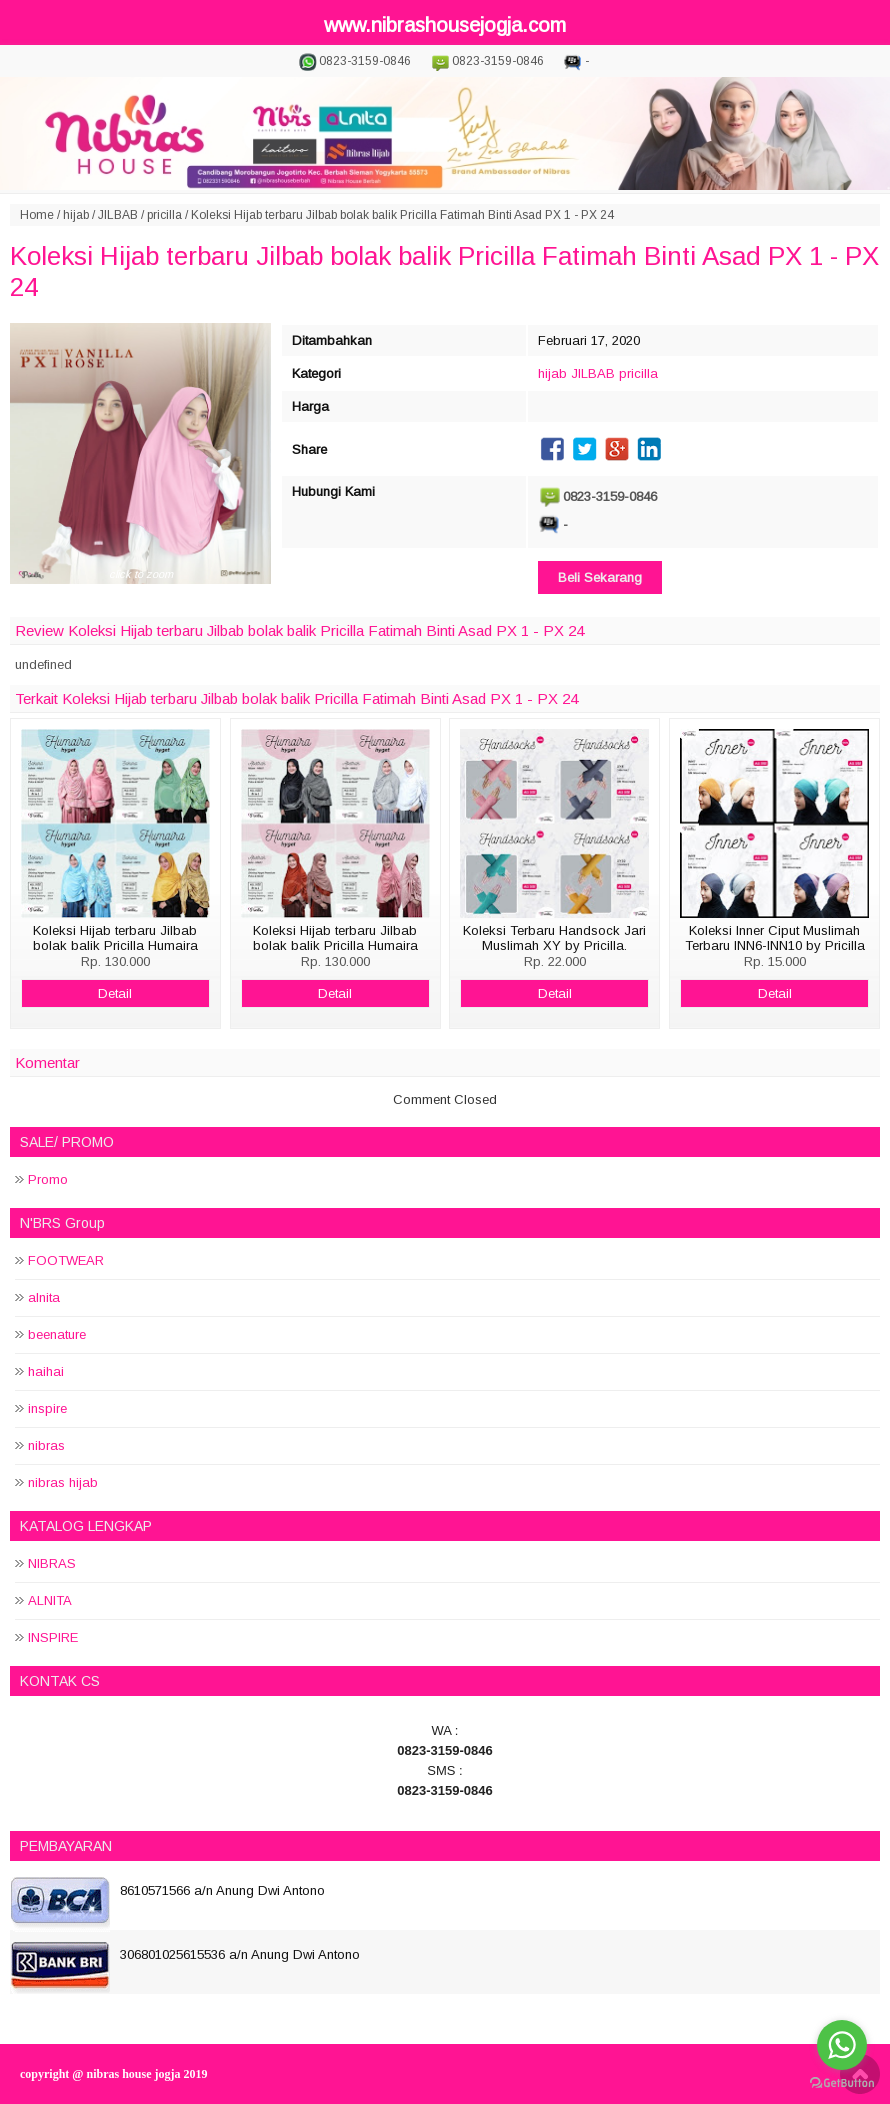 This screenshot has height=2104, width=890. I want to click on www.nibrashousejogja.com, so click(445, 25).